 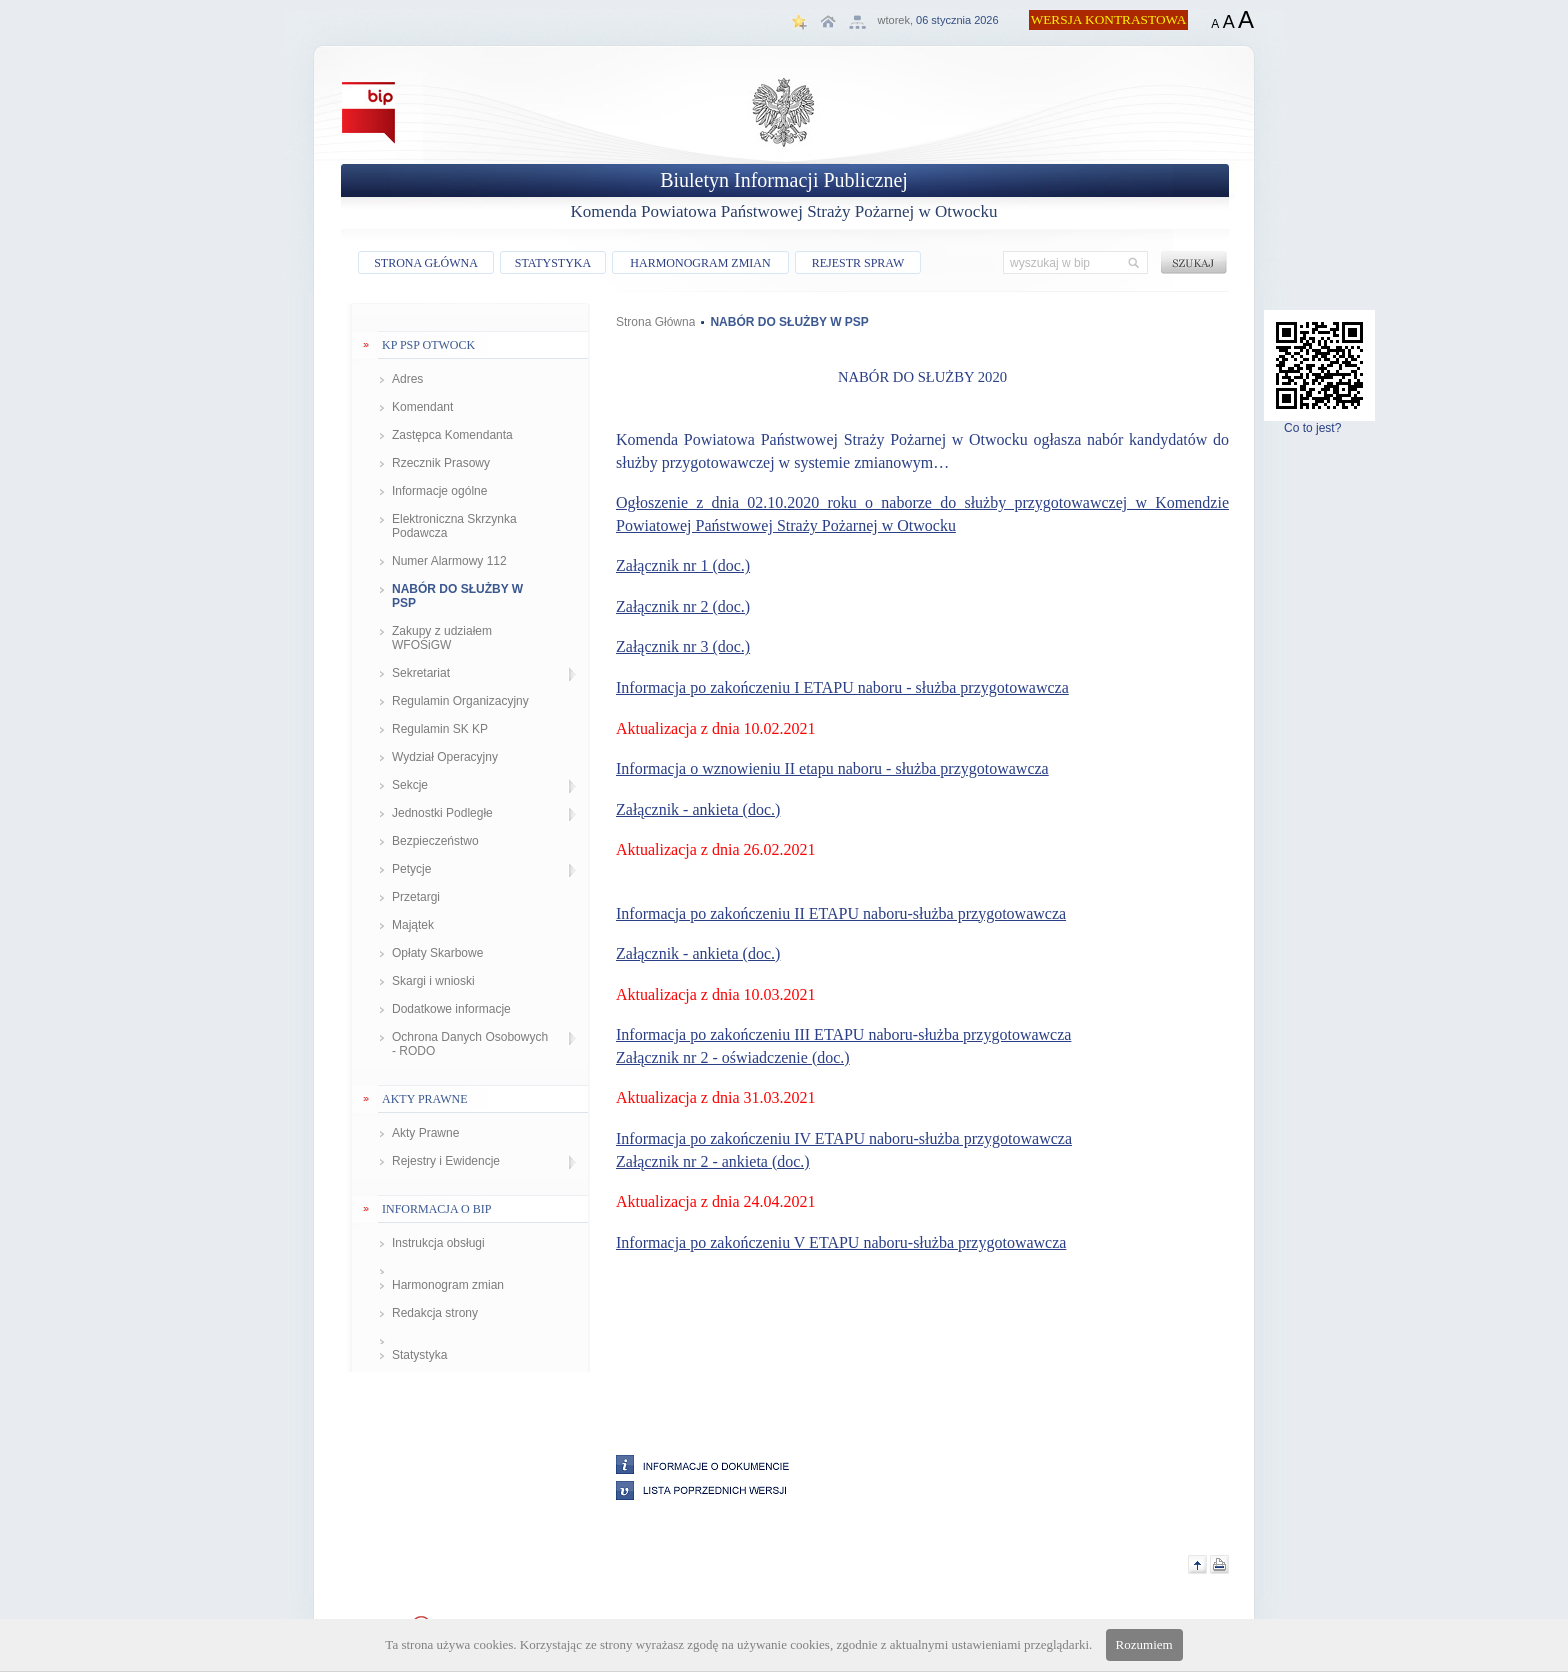 What do you see at coordinates (655, 322) in the screenshot?
I see `Strona Główna` at bounding box center [655, 322].